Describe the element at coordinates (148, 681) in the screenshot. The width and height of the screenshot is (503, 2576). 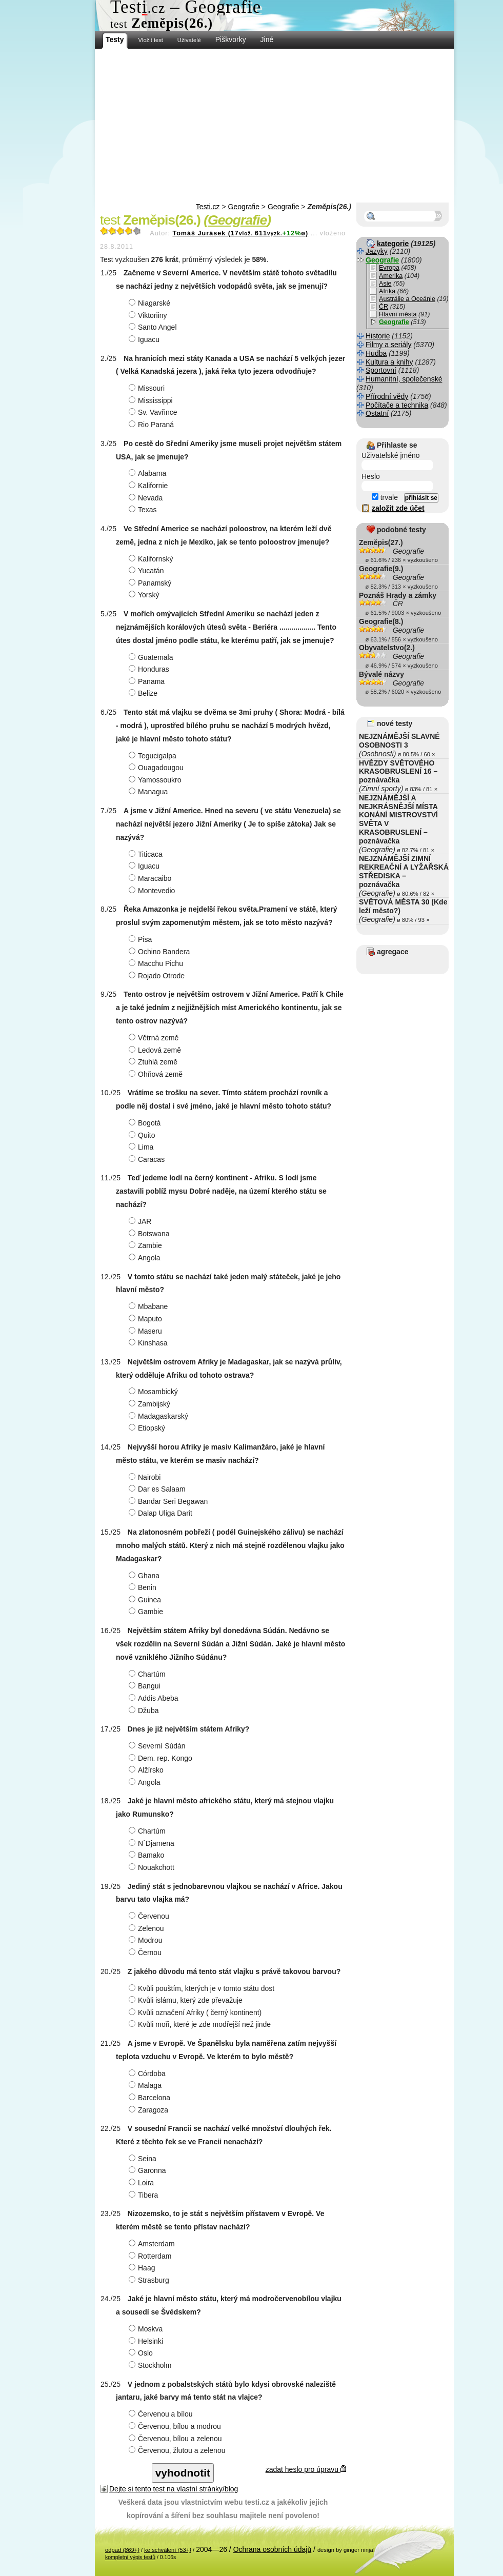
I see `Panama` at that location.